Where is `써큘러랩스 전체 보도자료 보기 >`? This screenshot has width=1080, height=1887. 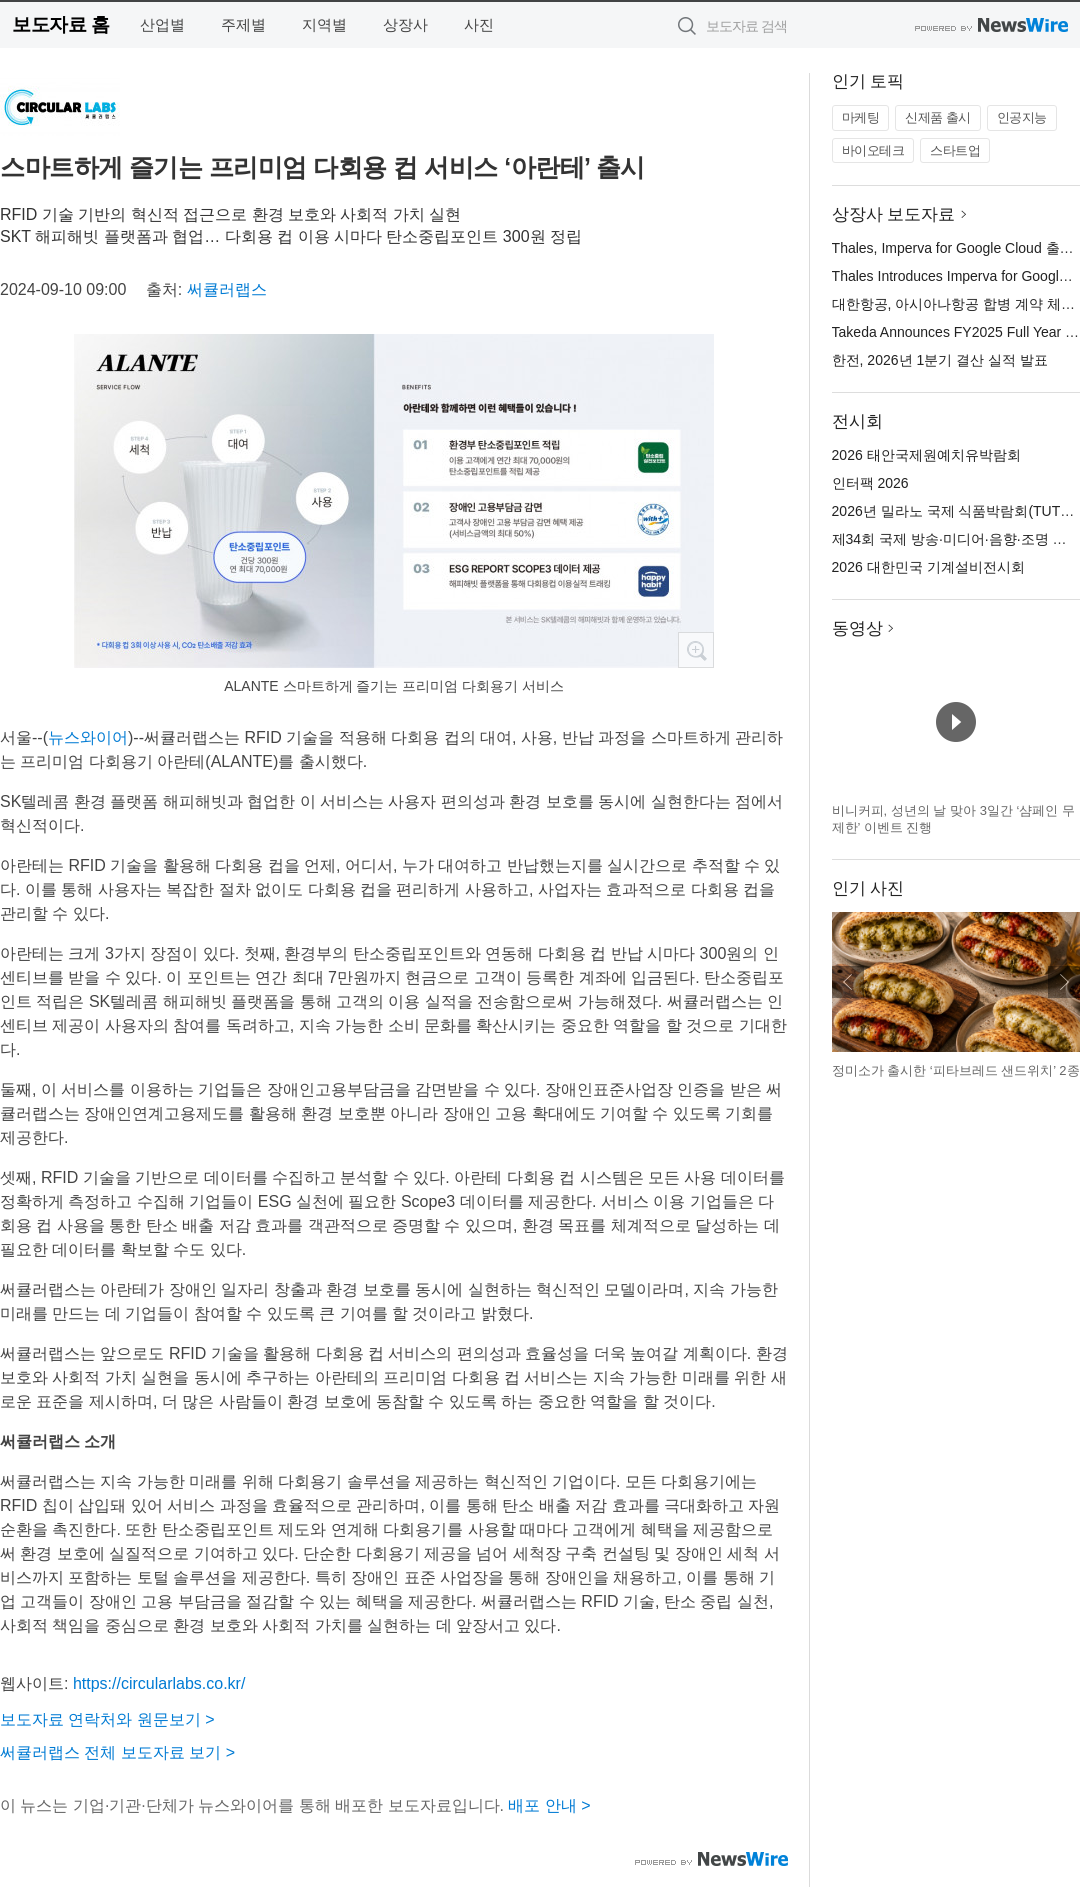
써큘러랩스 전체 보도자료 보기 > is located at coordinates (117, 1752).